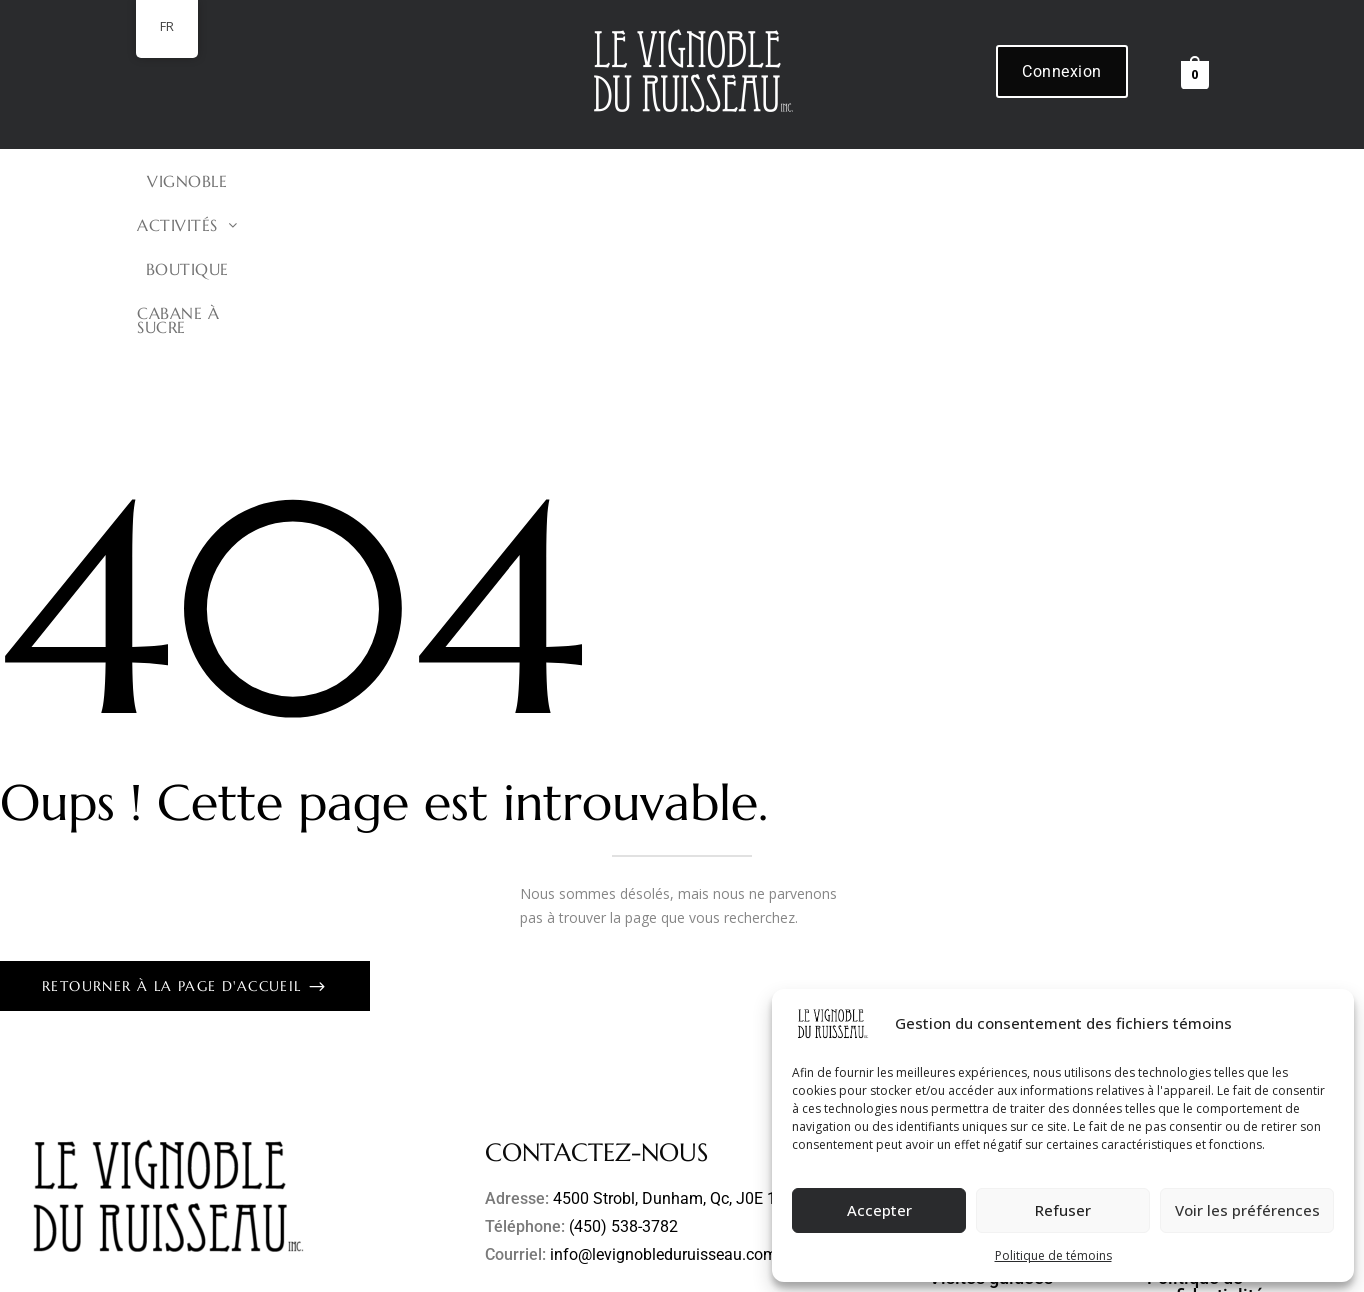  I want to click on Cabane à Sucre, so click(881, 181).